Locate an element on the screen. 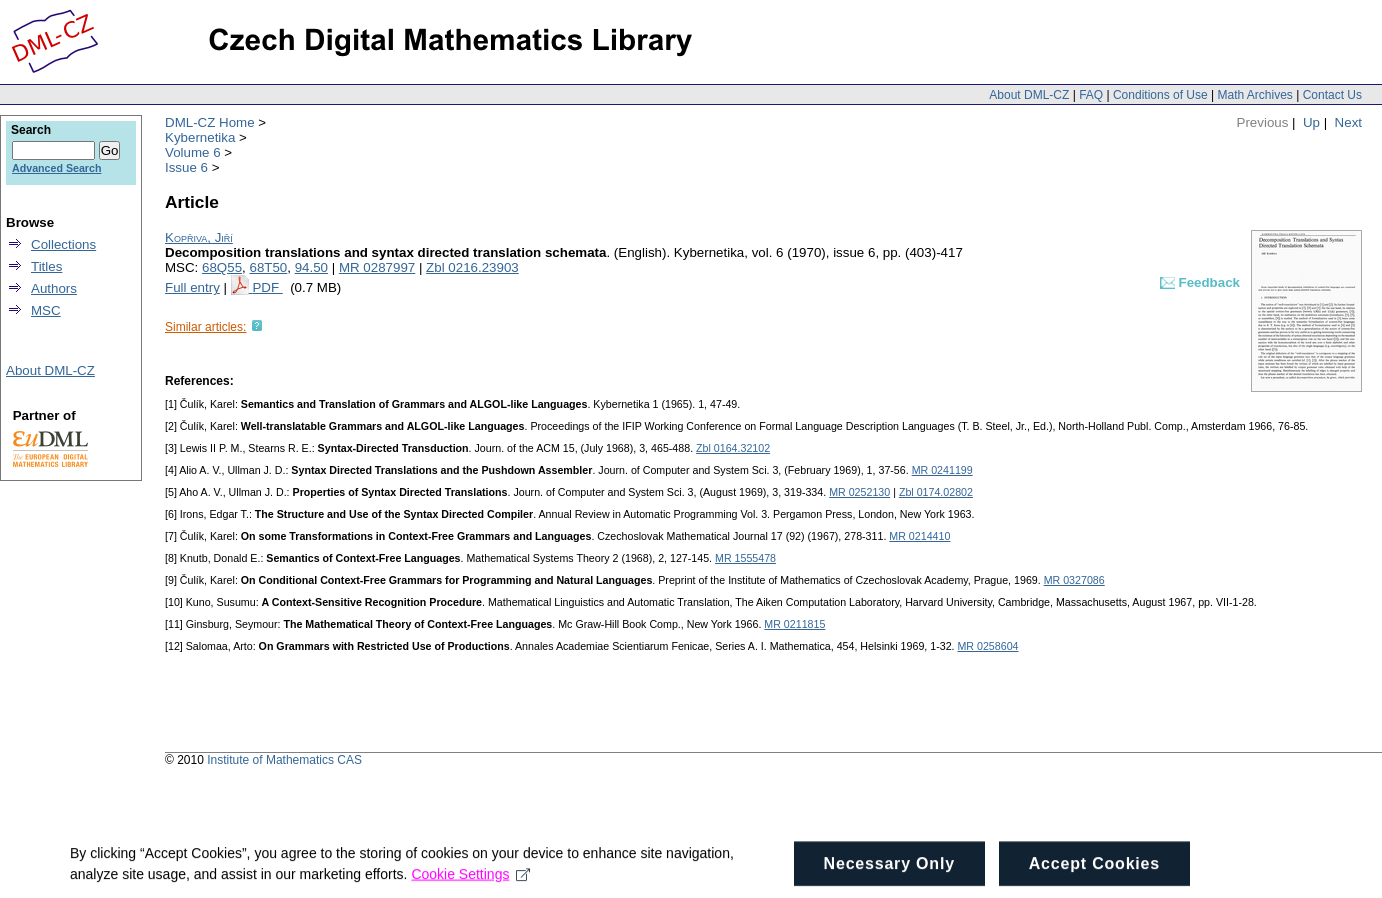  Titles is located at coordinates (46, 266).